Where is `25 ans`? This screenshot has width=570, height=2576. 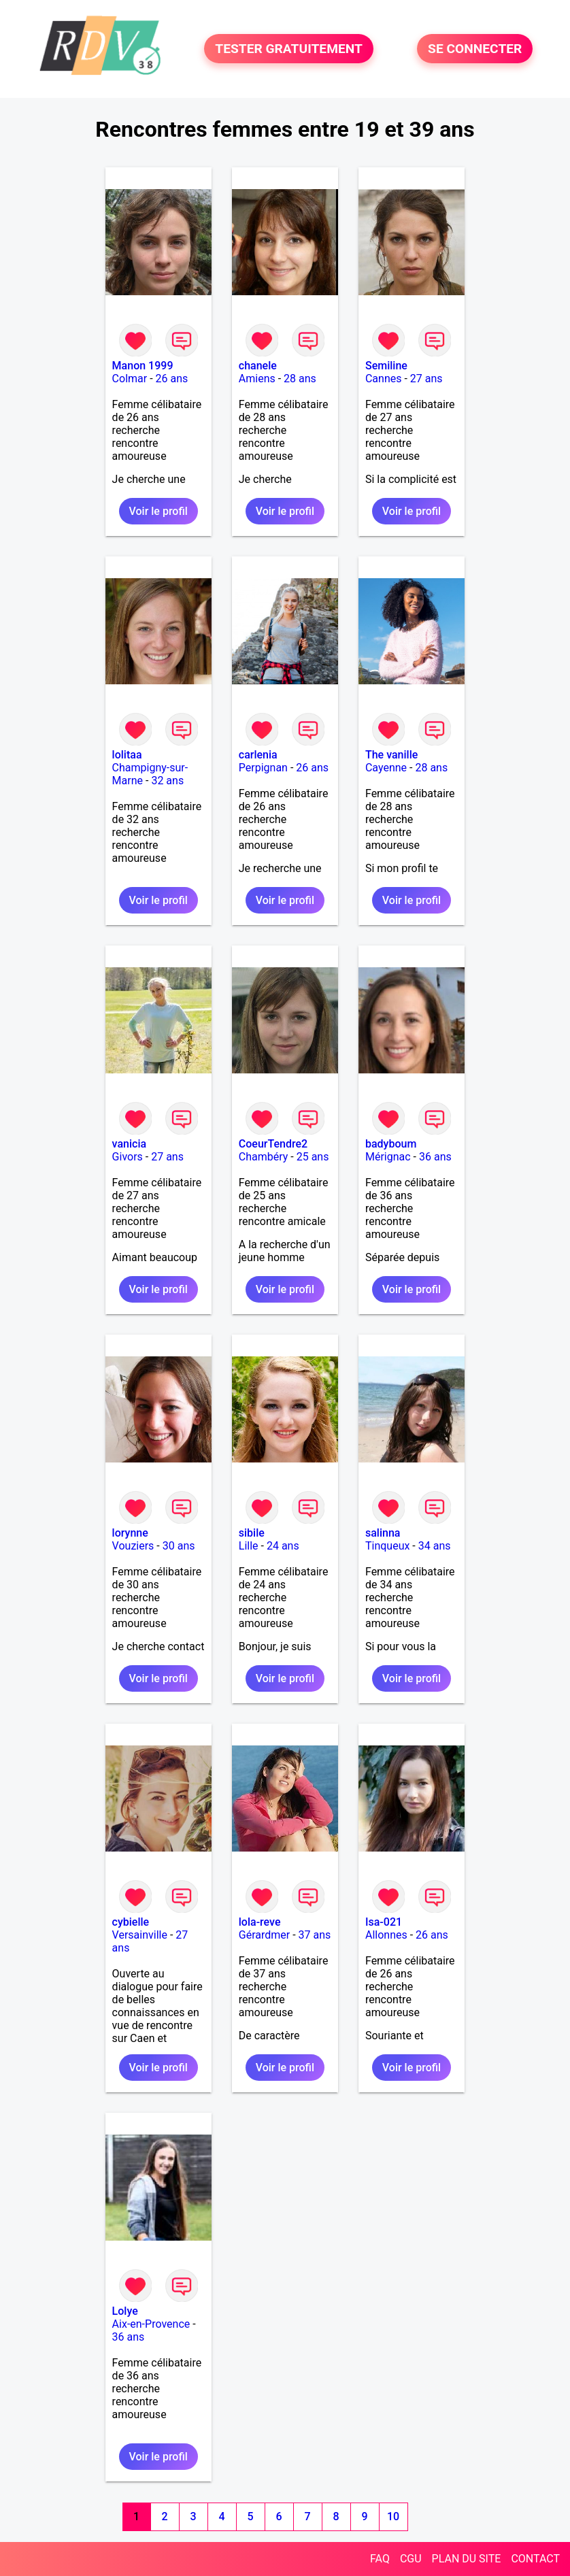 25 ans is located at coordinates (313, 1156).